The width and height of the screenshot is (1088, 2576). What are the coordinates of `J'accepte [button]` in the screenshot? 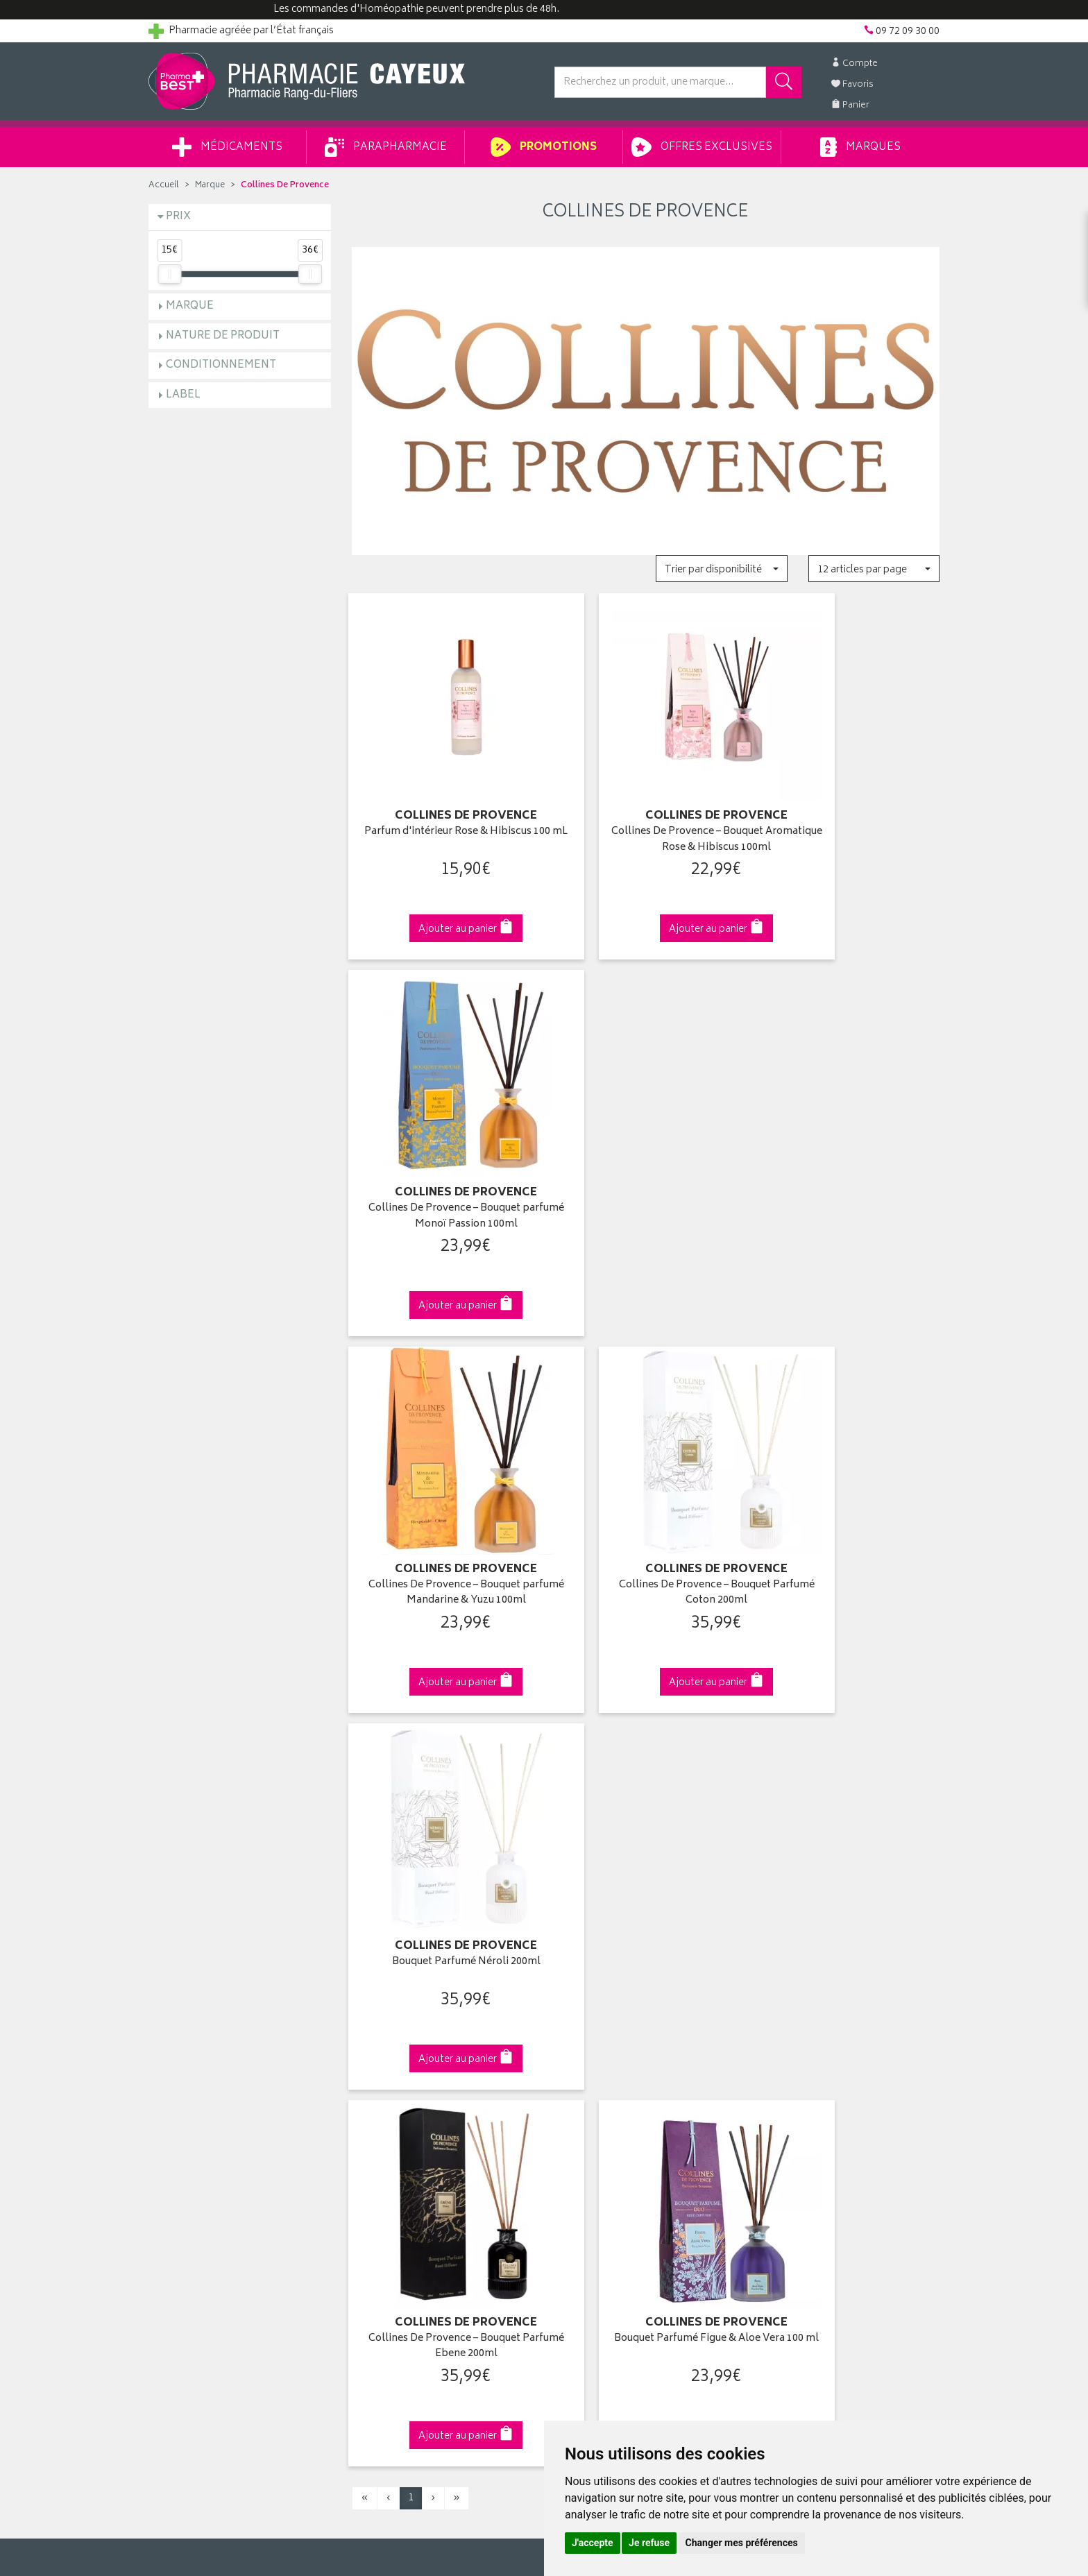 It's located at (592, 2542).